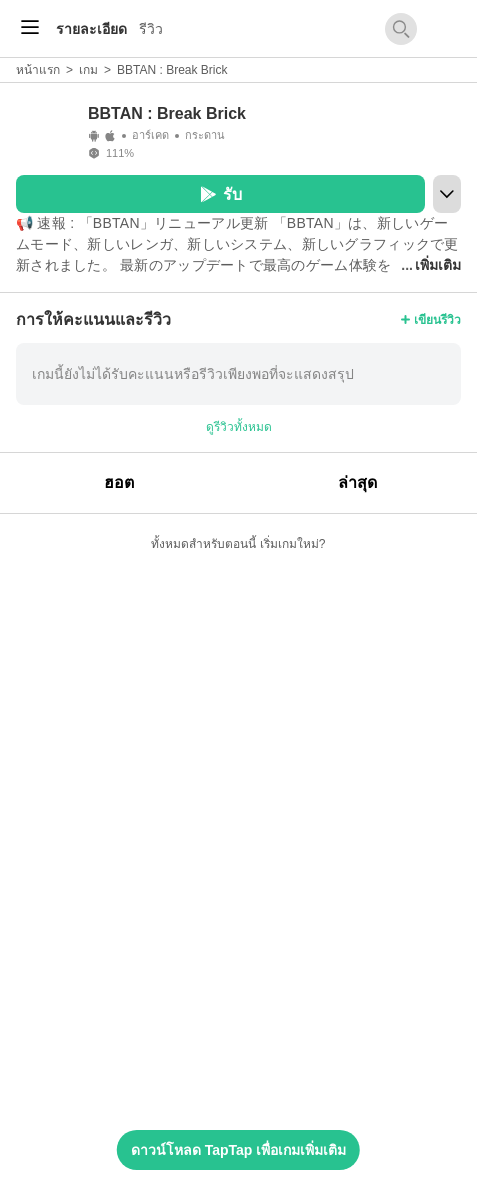 The width and height of the screenshot is (477, 1202). I want to click on หน้าแรก, so click(38, 70).